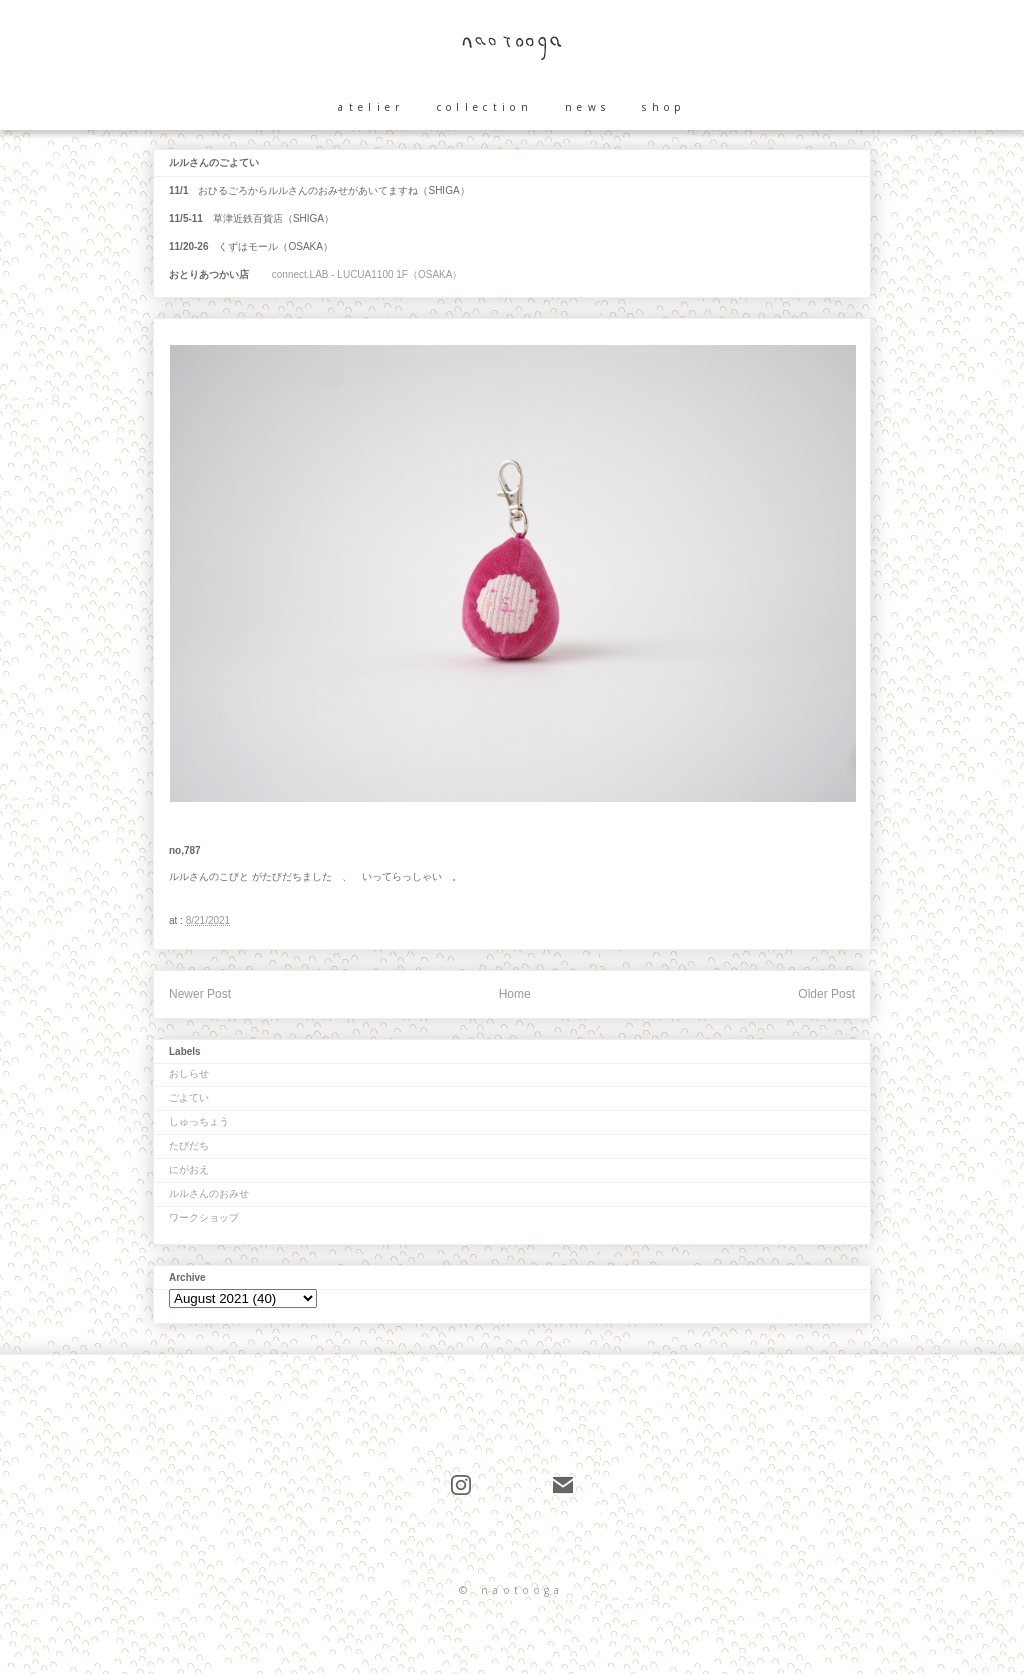 This screenshot has height=1674, width=1024. Describe the element at coordinates (189, 1145) in the screenshot. I see `たびだち` at that location.